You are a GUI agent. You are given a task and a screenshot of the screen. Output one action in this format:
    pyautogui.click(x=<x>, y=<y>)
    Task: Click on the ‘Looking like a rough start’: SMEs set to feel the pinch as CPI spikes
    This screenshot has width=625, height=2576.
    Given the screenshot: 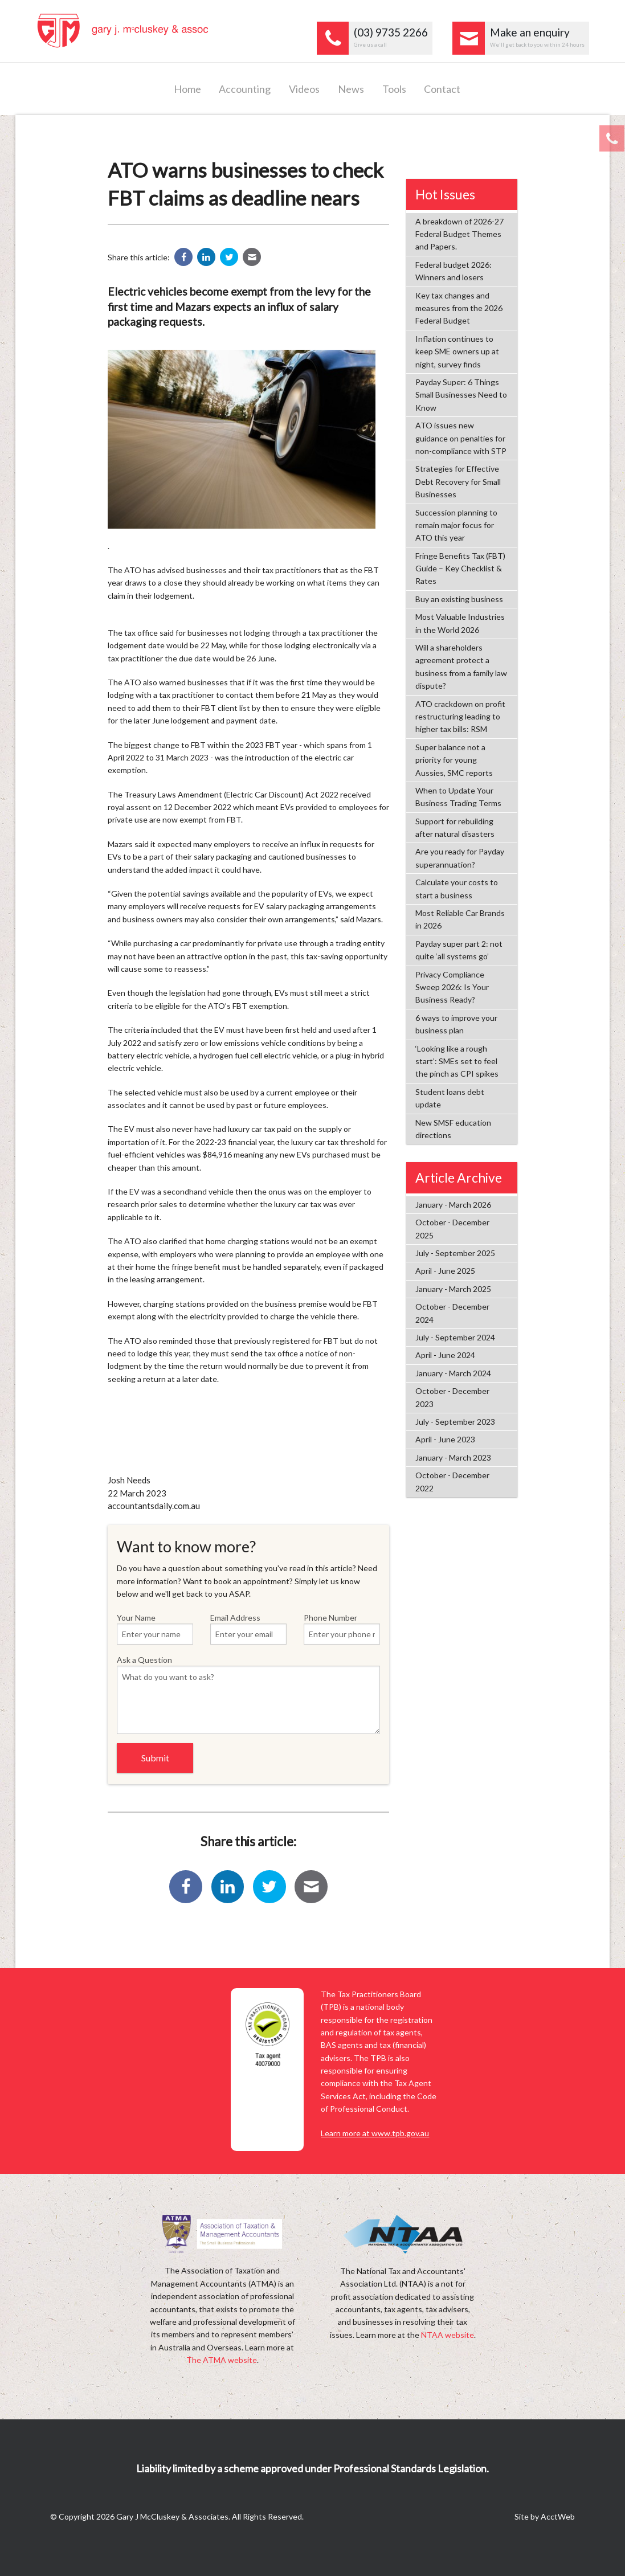 What is the action you would take?
    pyautogui.click(x=457, y=1061)
    